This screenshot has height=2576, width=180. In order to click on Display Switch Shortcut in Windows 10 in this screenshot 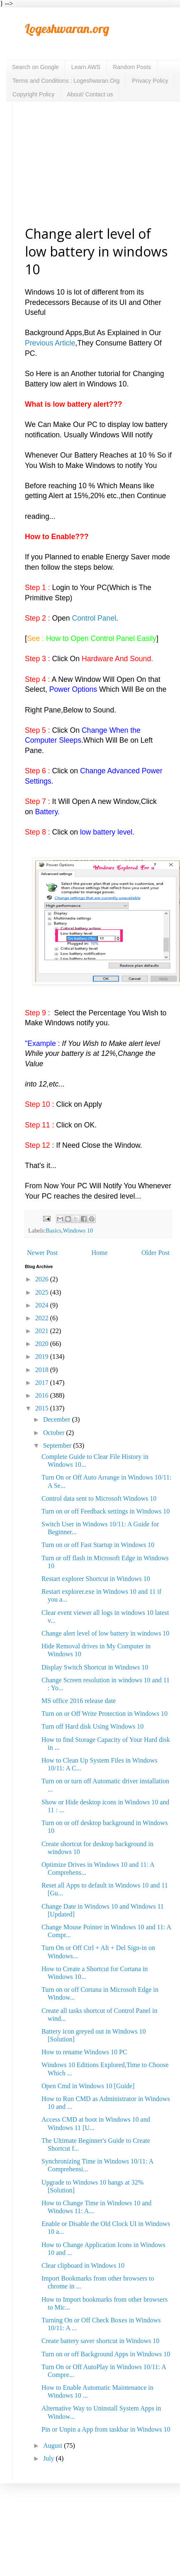, I will do `click(94, 1667)`.